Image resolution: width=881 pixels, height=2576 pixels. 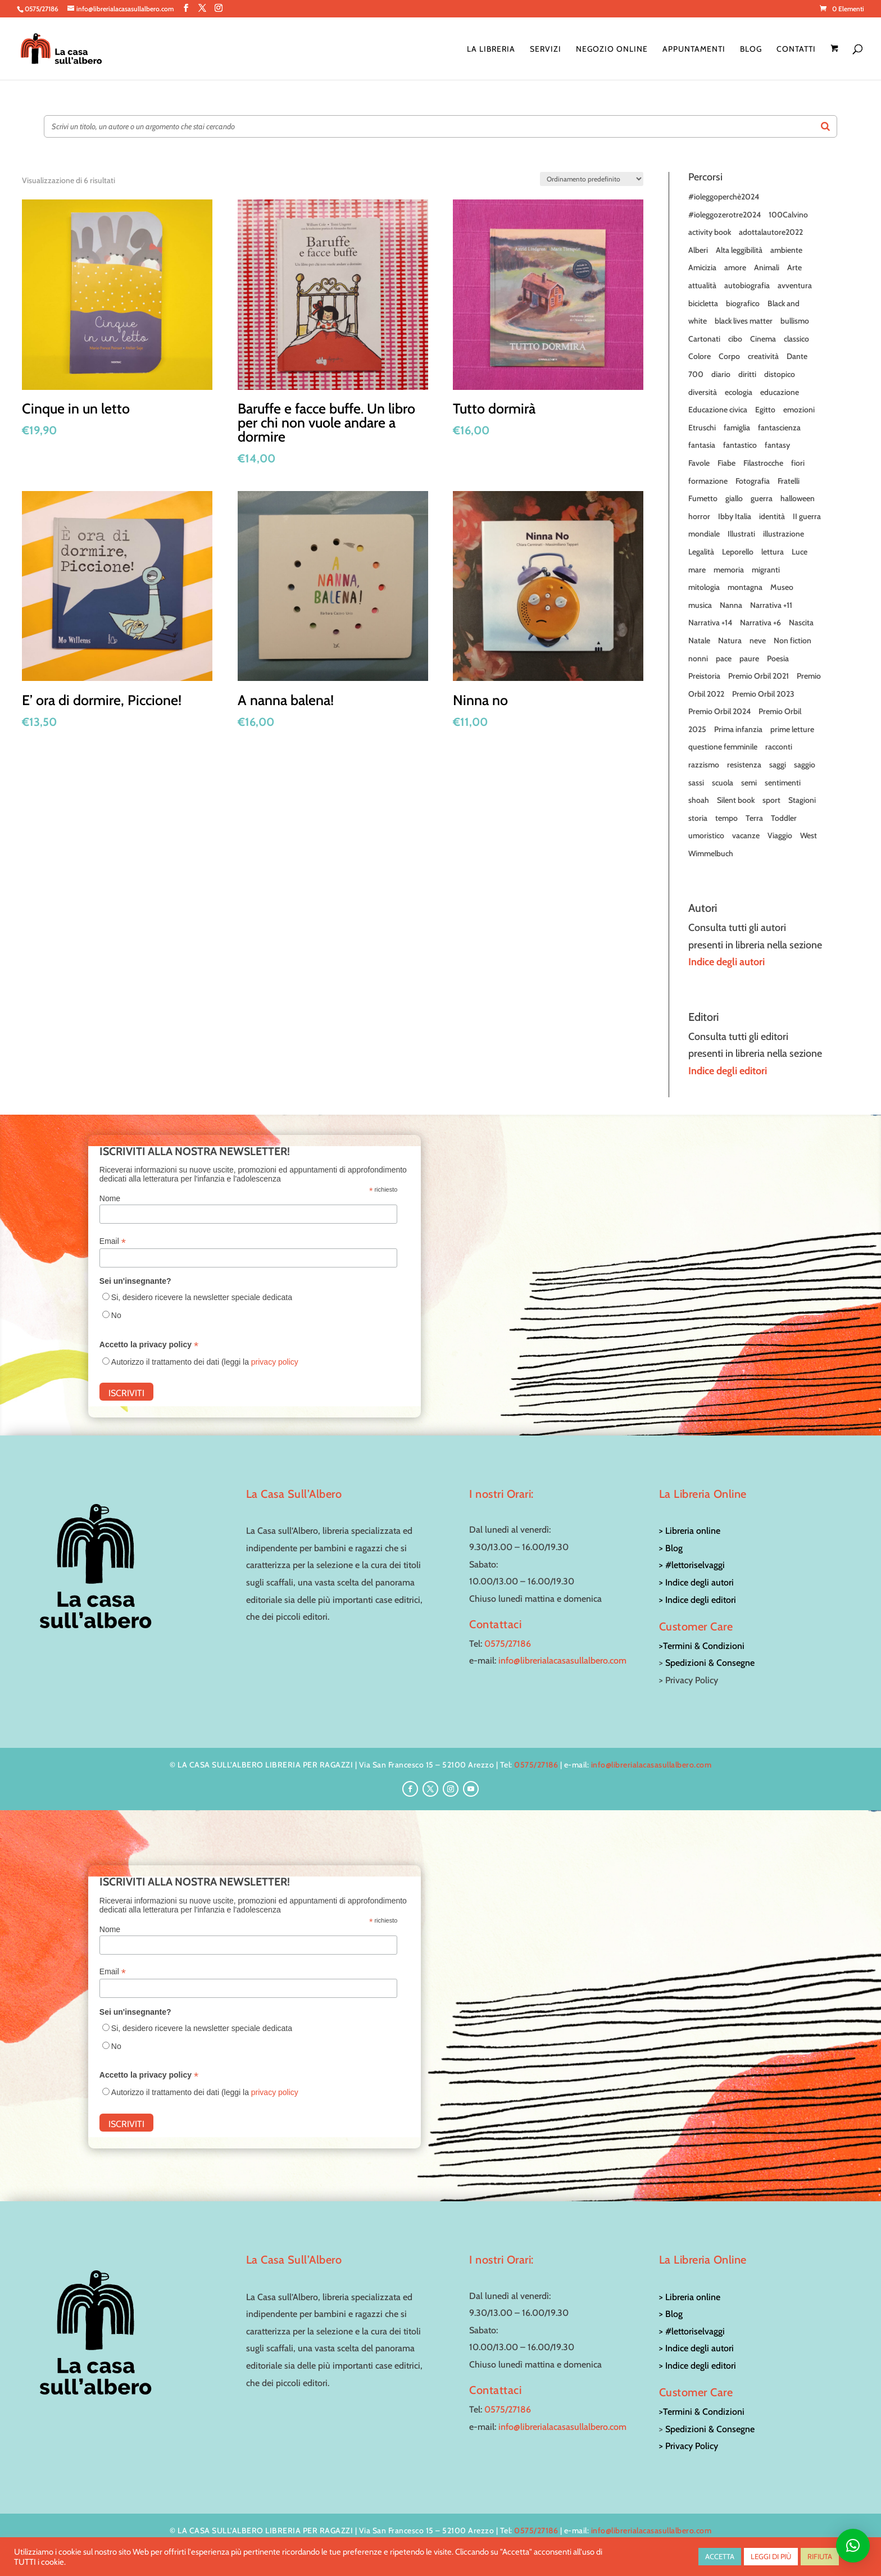 What do you see at coordinates (771, 232) in the screenshot?
I see `adottalautore2022` at bounding box center [771, 232].